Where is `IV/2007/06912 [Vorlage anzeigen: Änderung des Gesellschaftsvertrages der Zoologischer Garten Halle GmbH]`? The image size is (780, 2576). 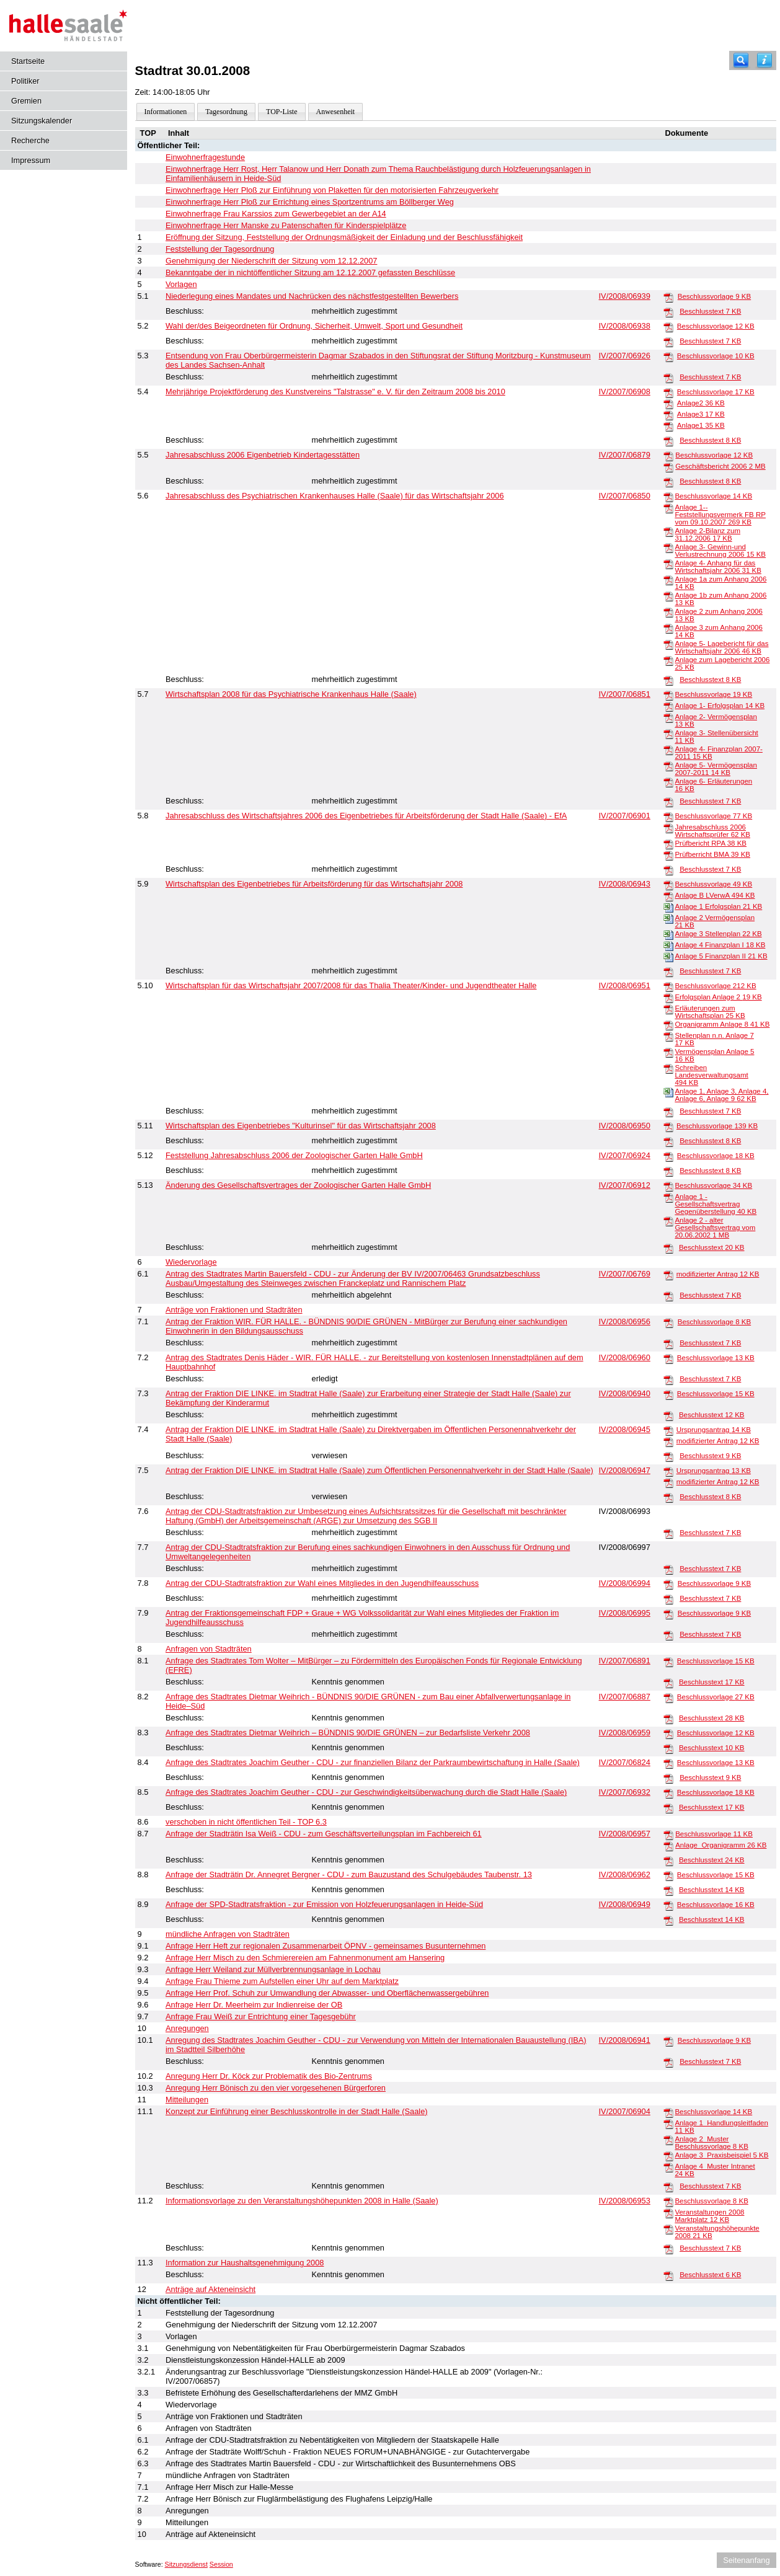
IV/2007/06912 [Vorlage anzeigen: Änderung des Gesellschaftsvertrages der Zoologischer Garten Halle GmbH] is located at coordinates (624, 1185).